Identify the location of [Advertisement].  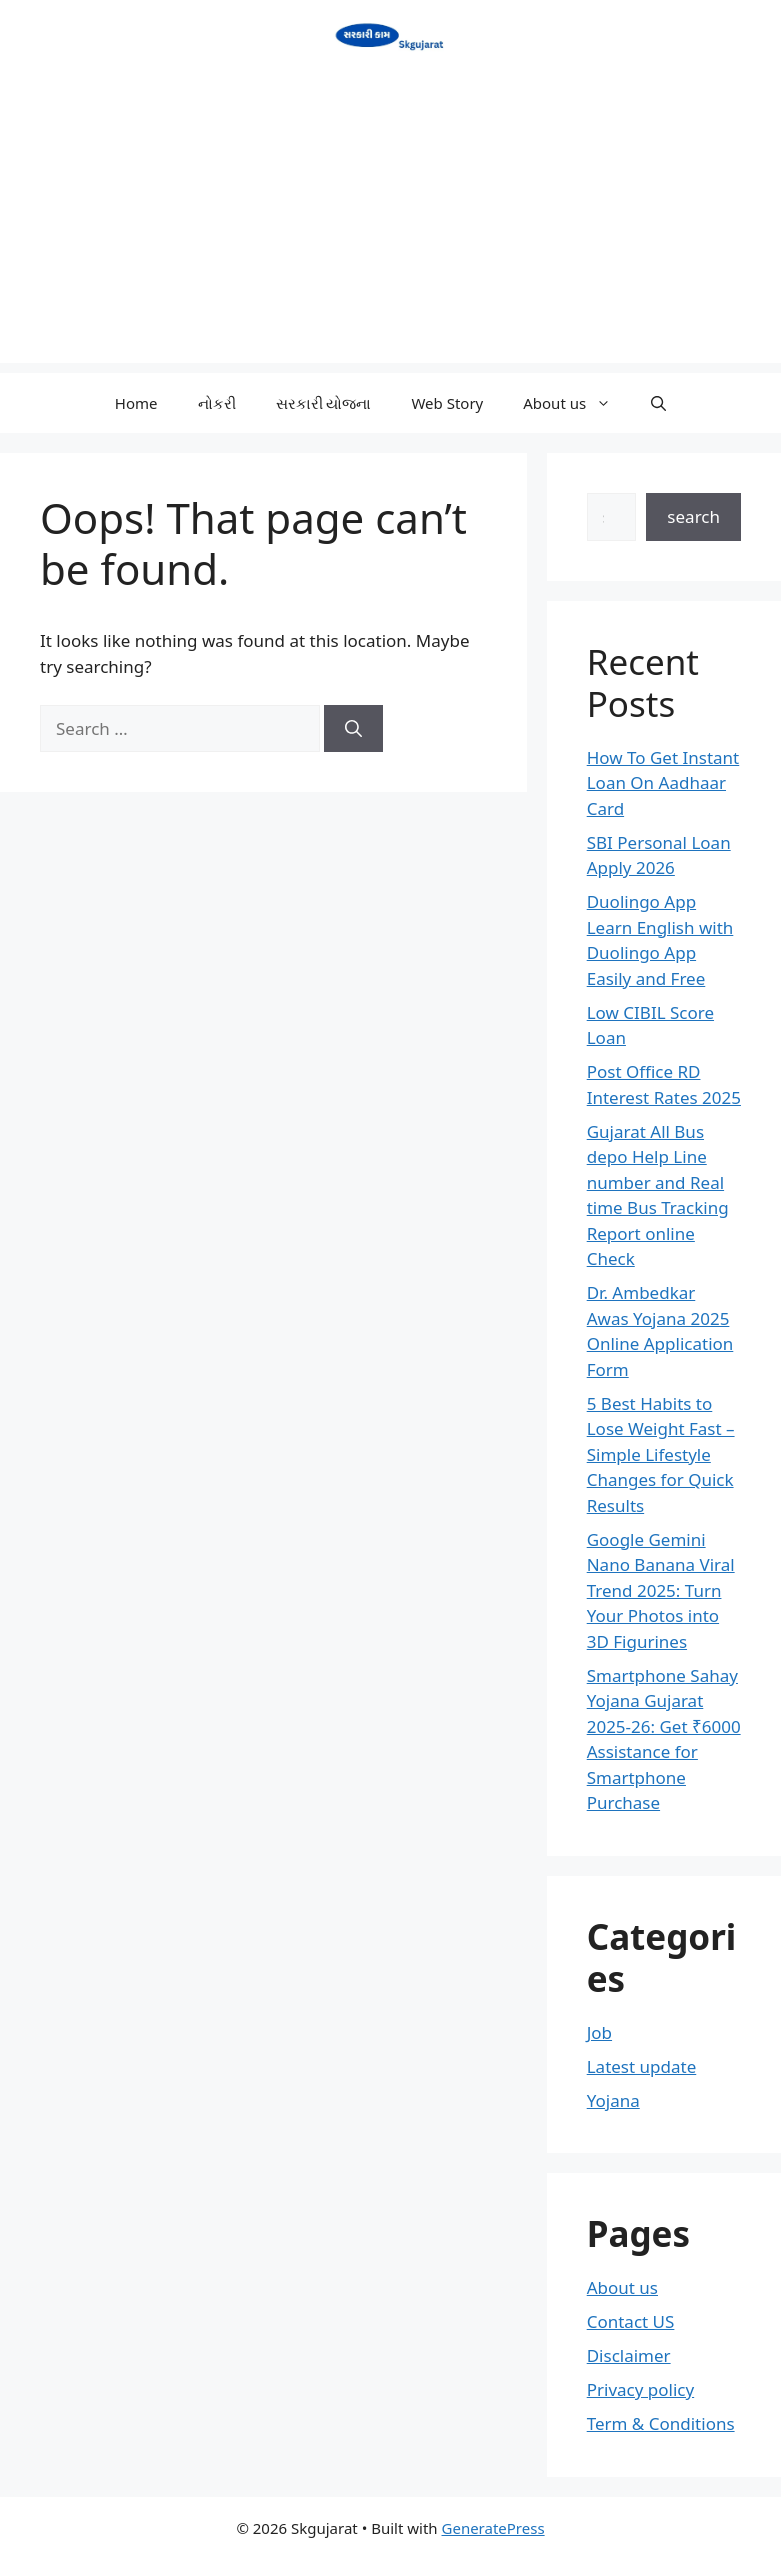
(390, 223).